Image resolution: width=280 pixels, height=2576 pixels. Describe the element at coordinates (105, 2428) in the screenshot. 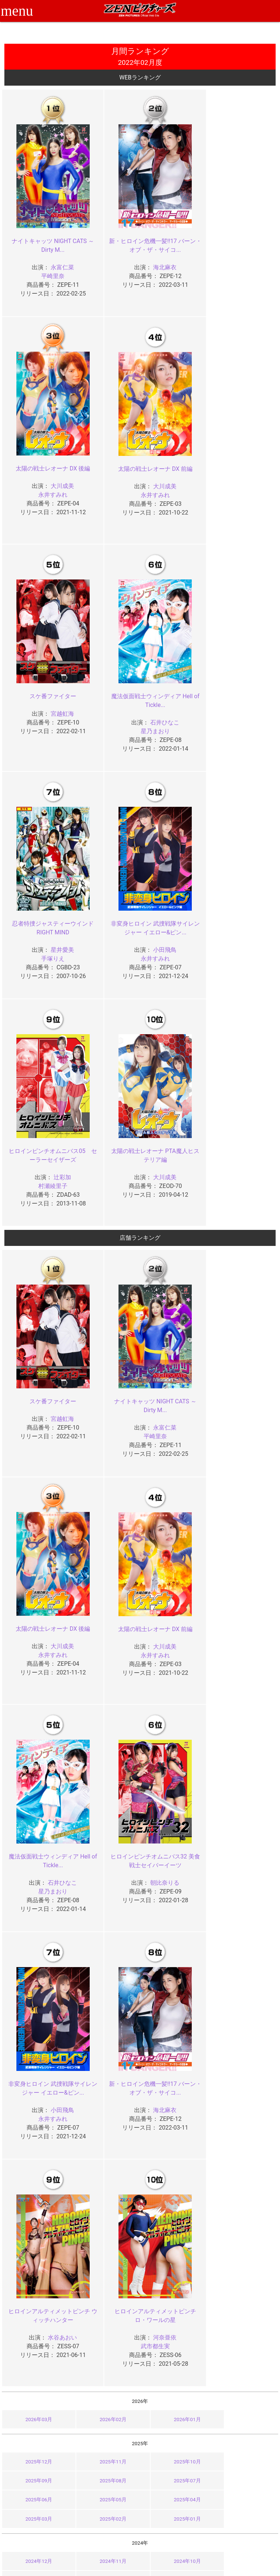

I see `2020年07月` at that location.